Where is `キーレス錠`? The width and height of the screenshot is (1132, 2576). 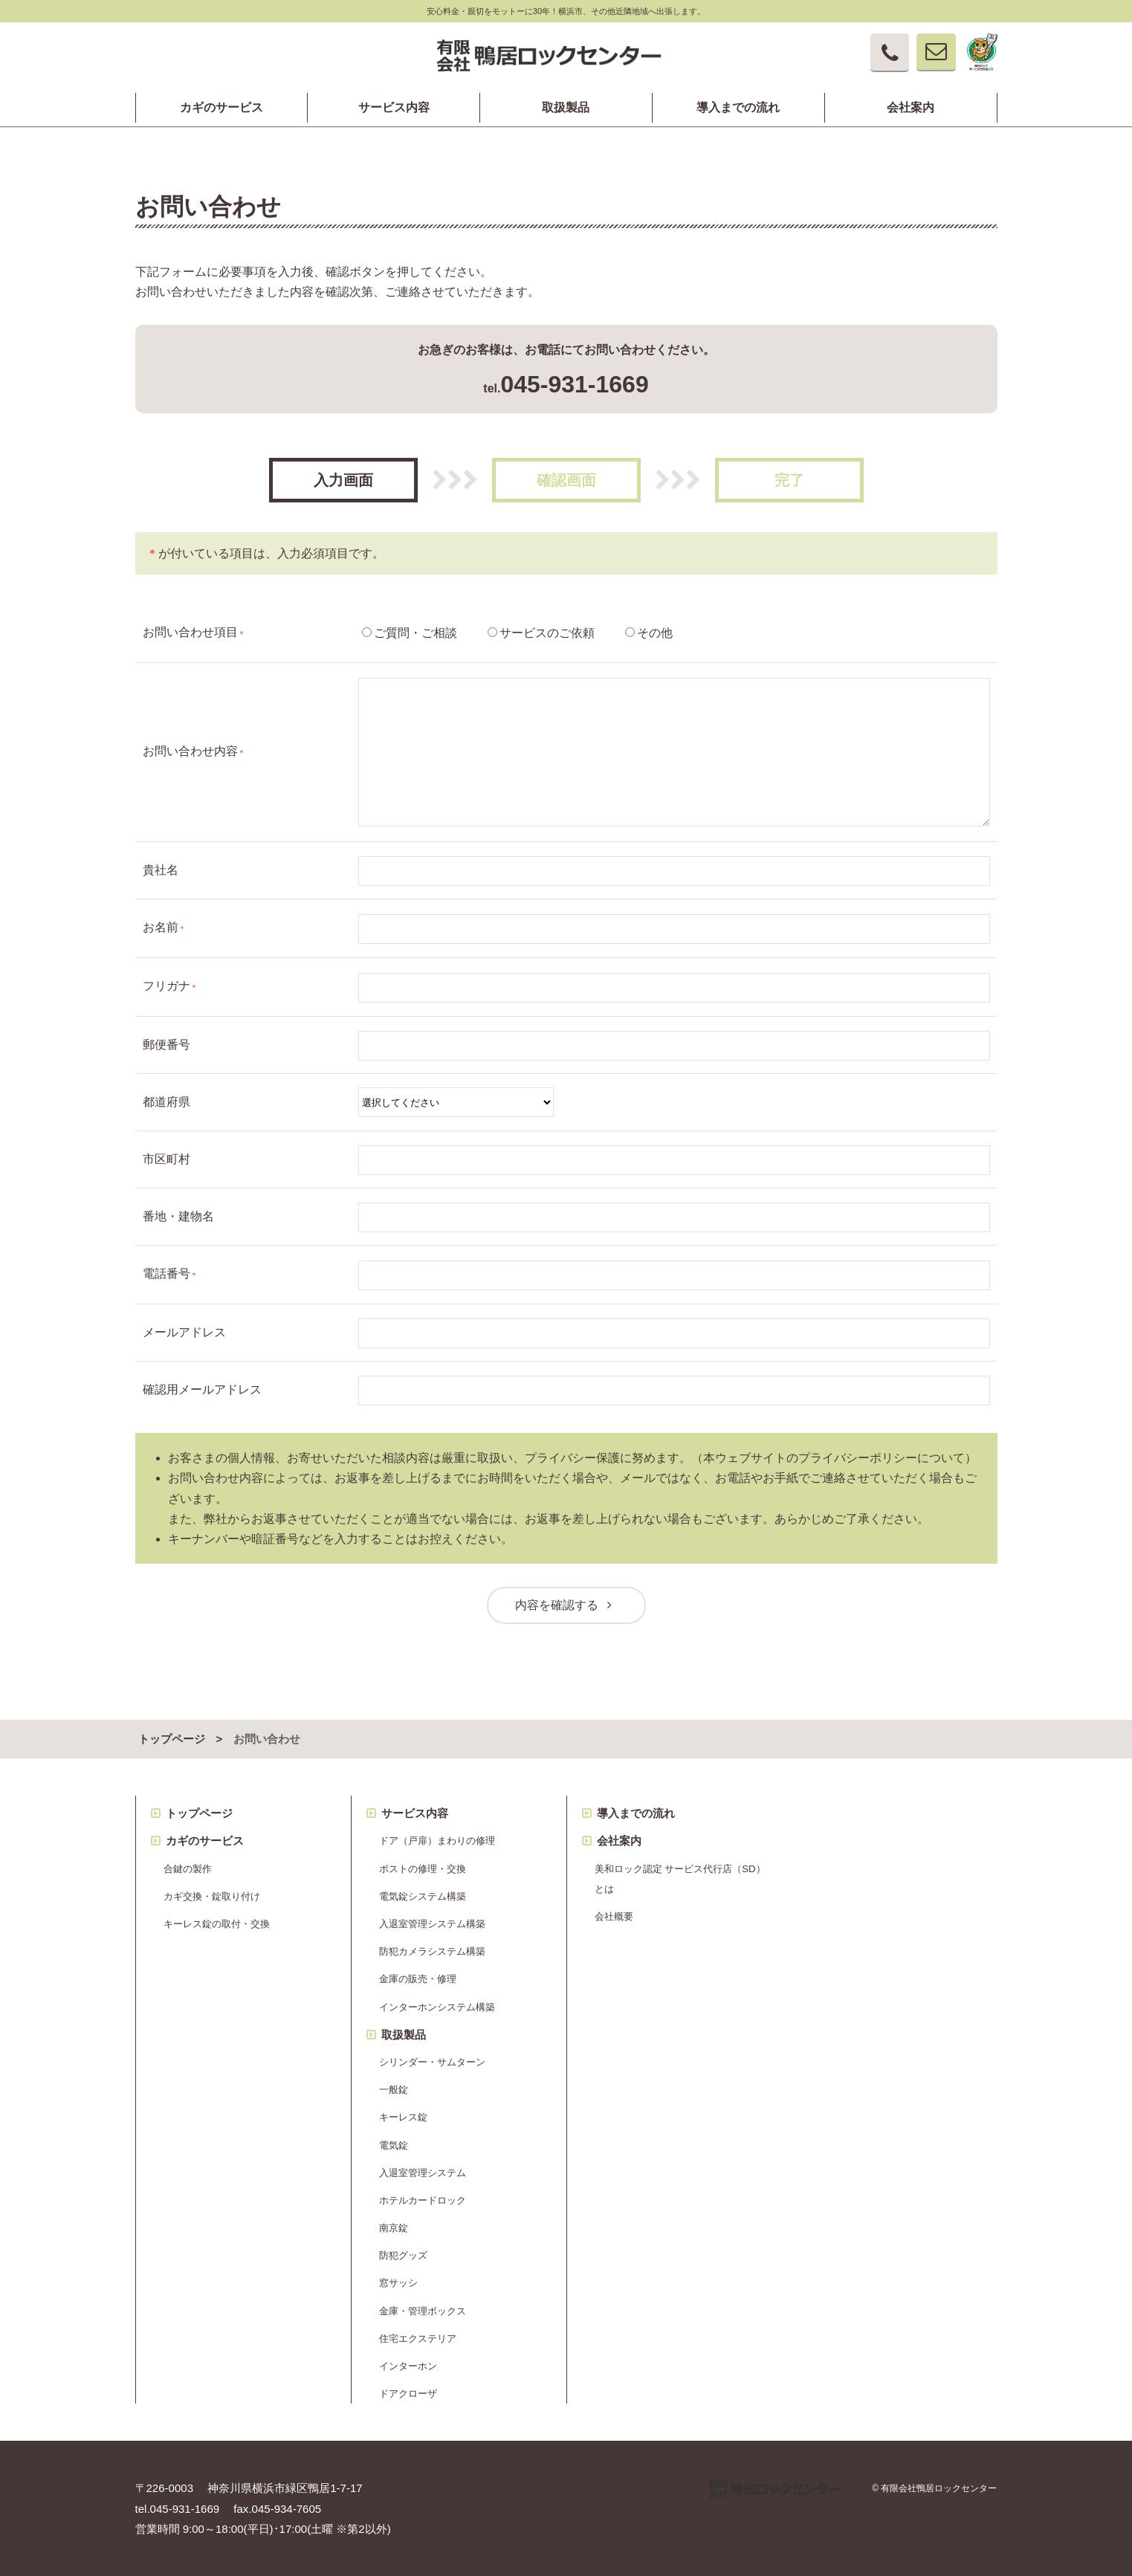
キーレス錠 is located at coordinates (403, 2117).